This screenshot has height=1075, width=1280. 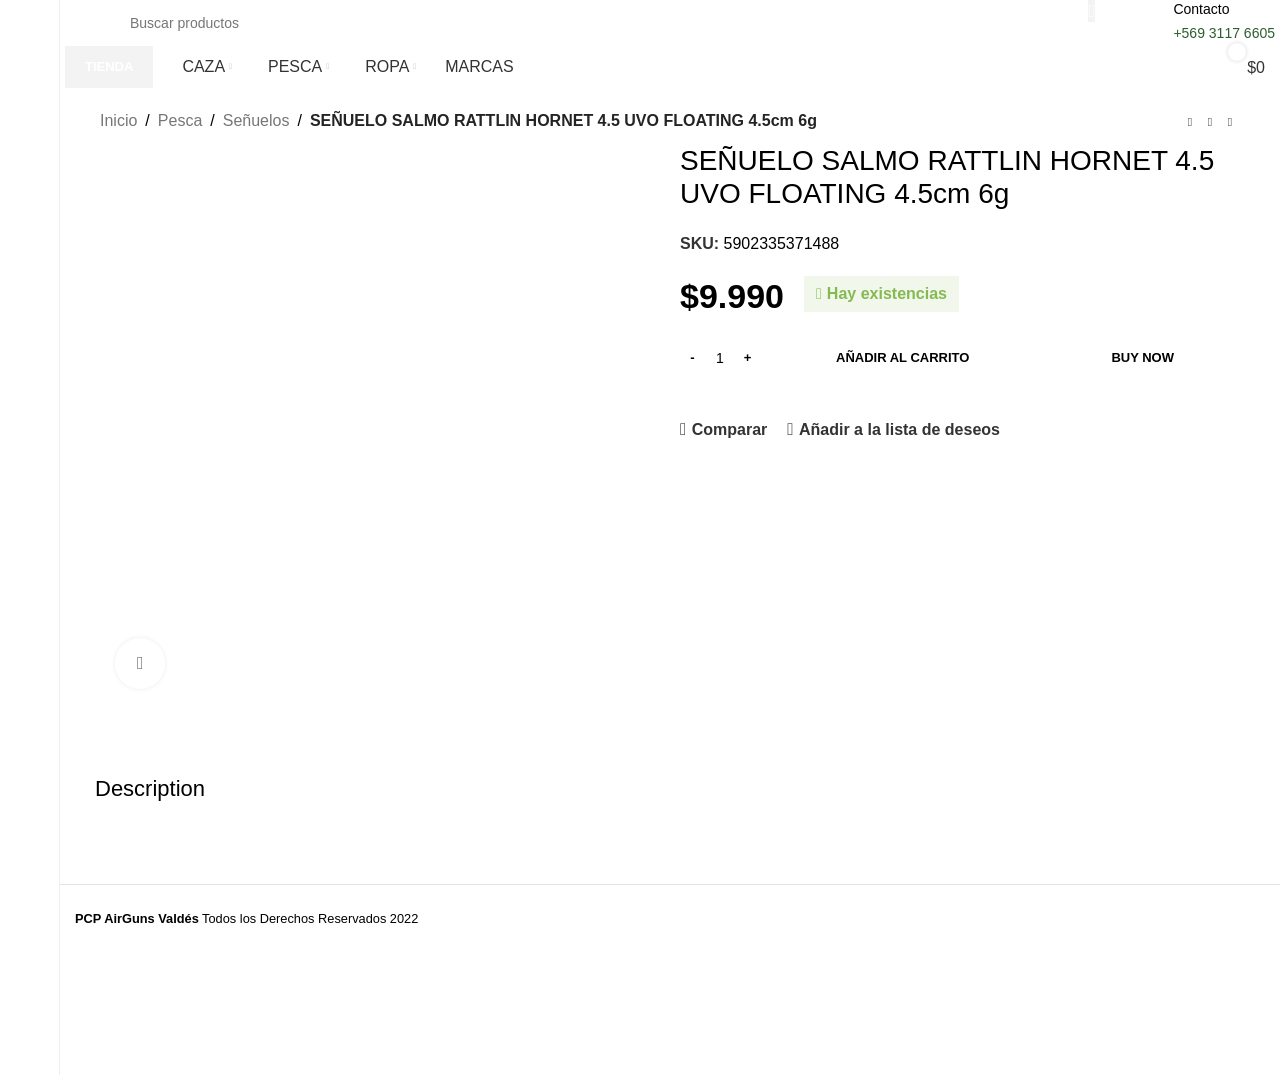 I want to click on Inicio, so click(x=118, y=120).